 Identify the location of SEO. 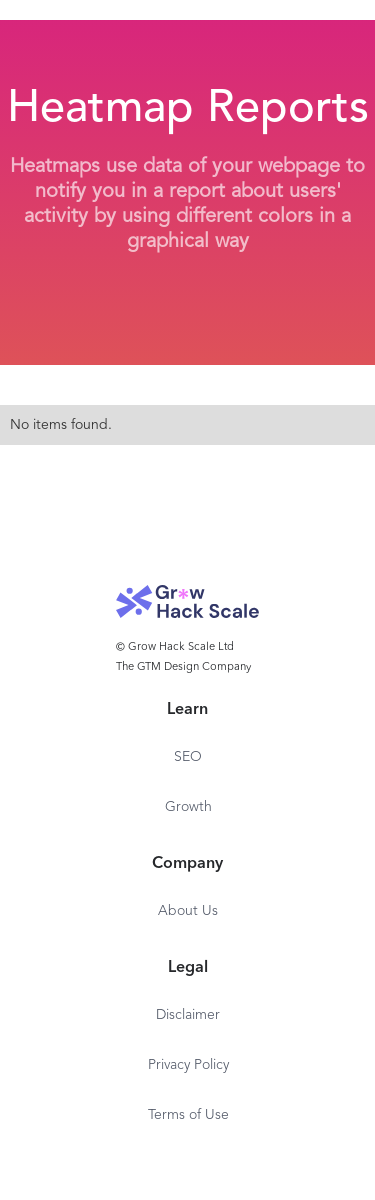
(188, 757).